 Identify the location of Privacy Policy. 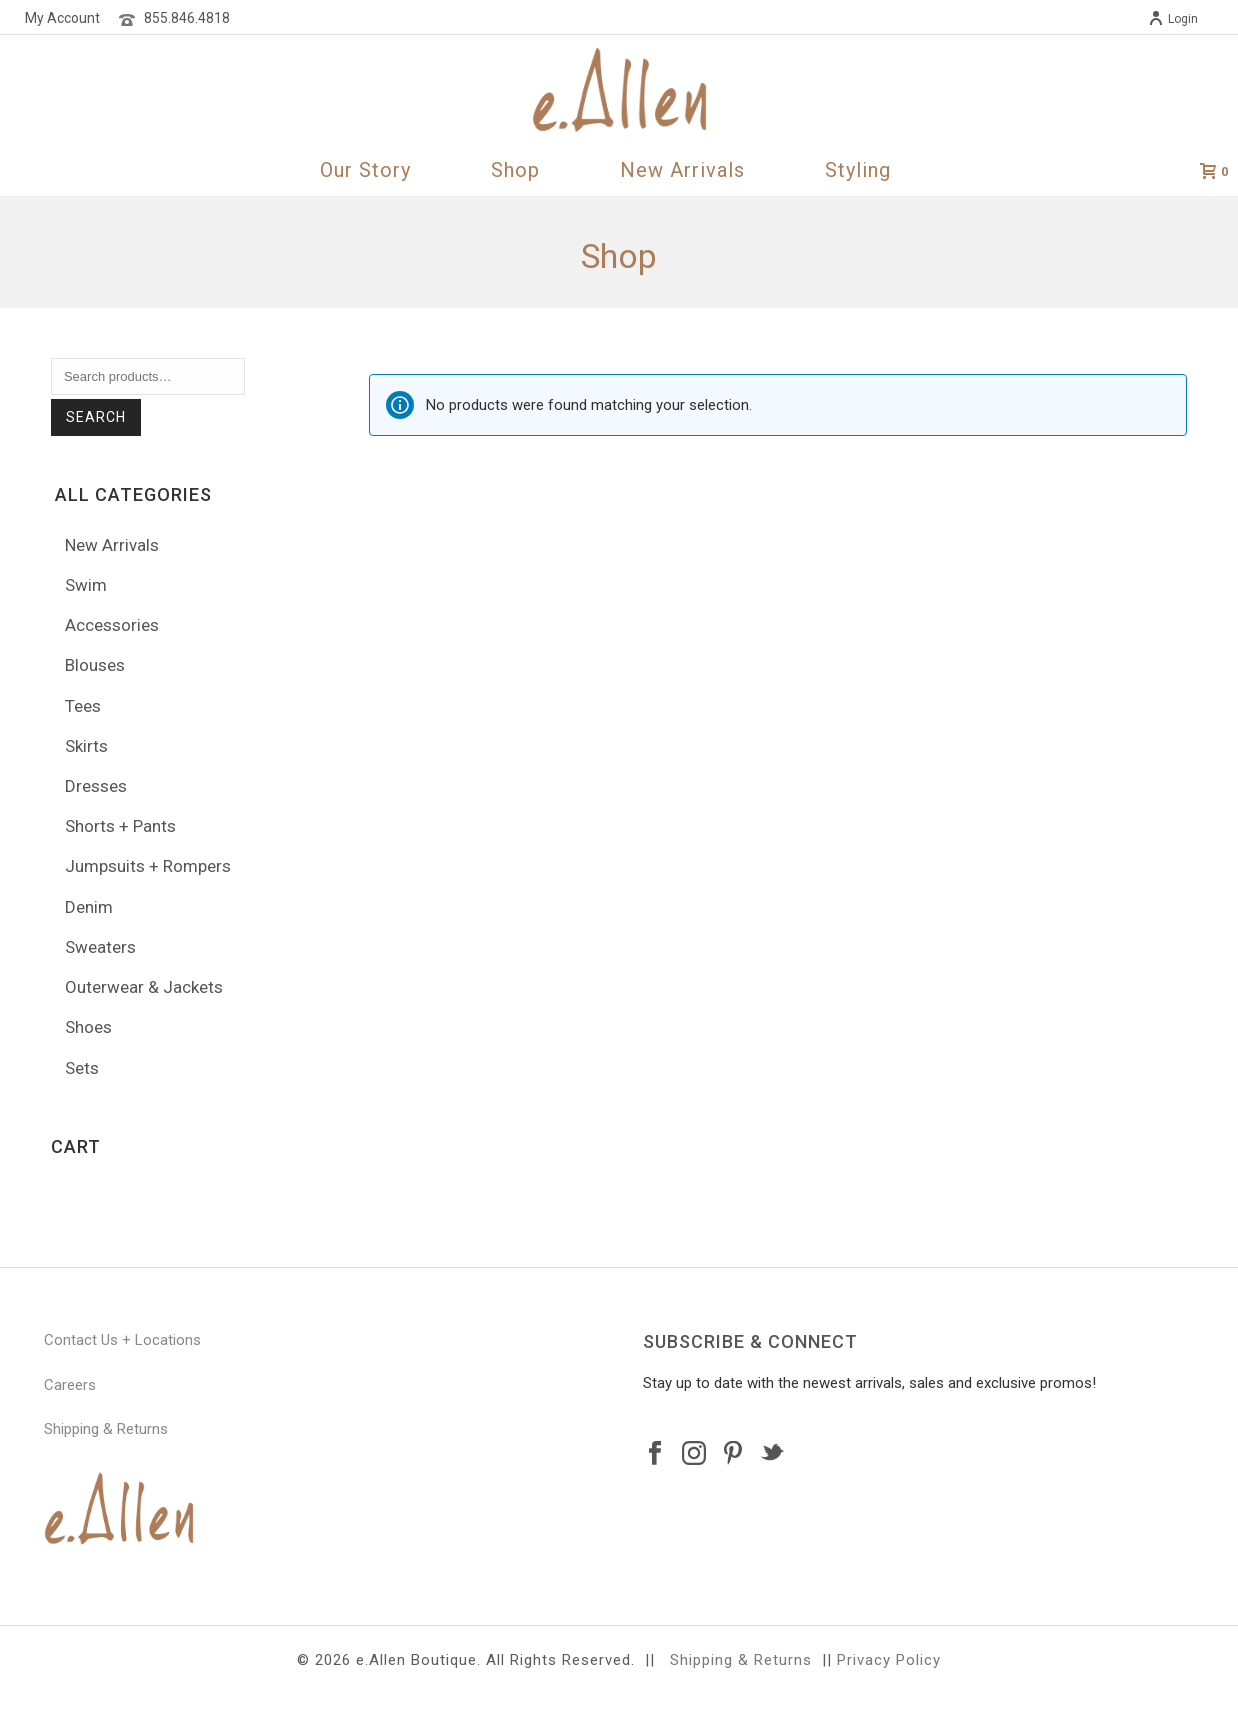
(889, 1660).